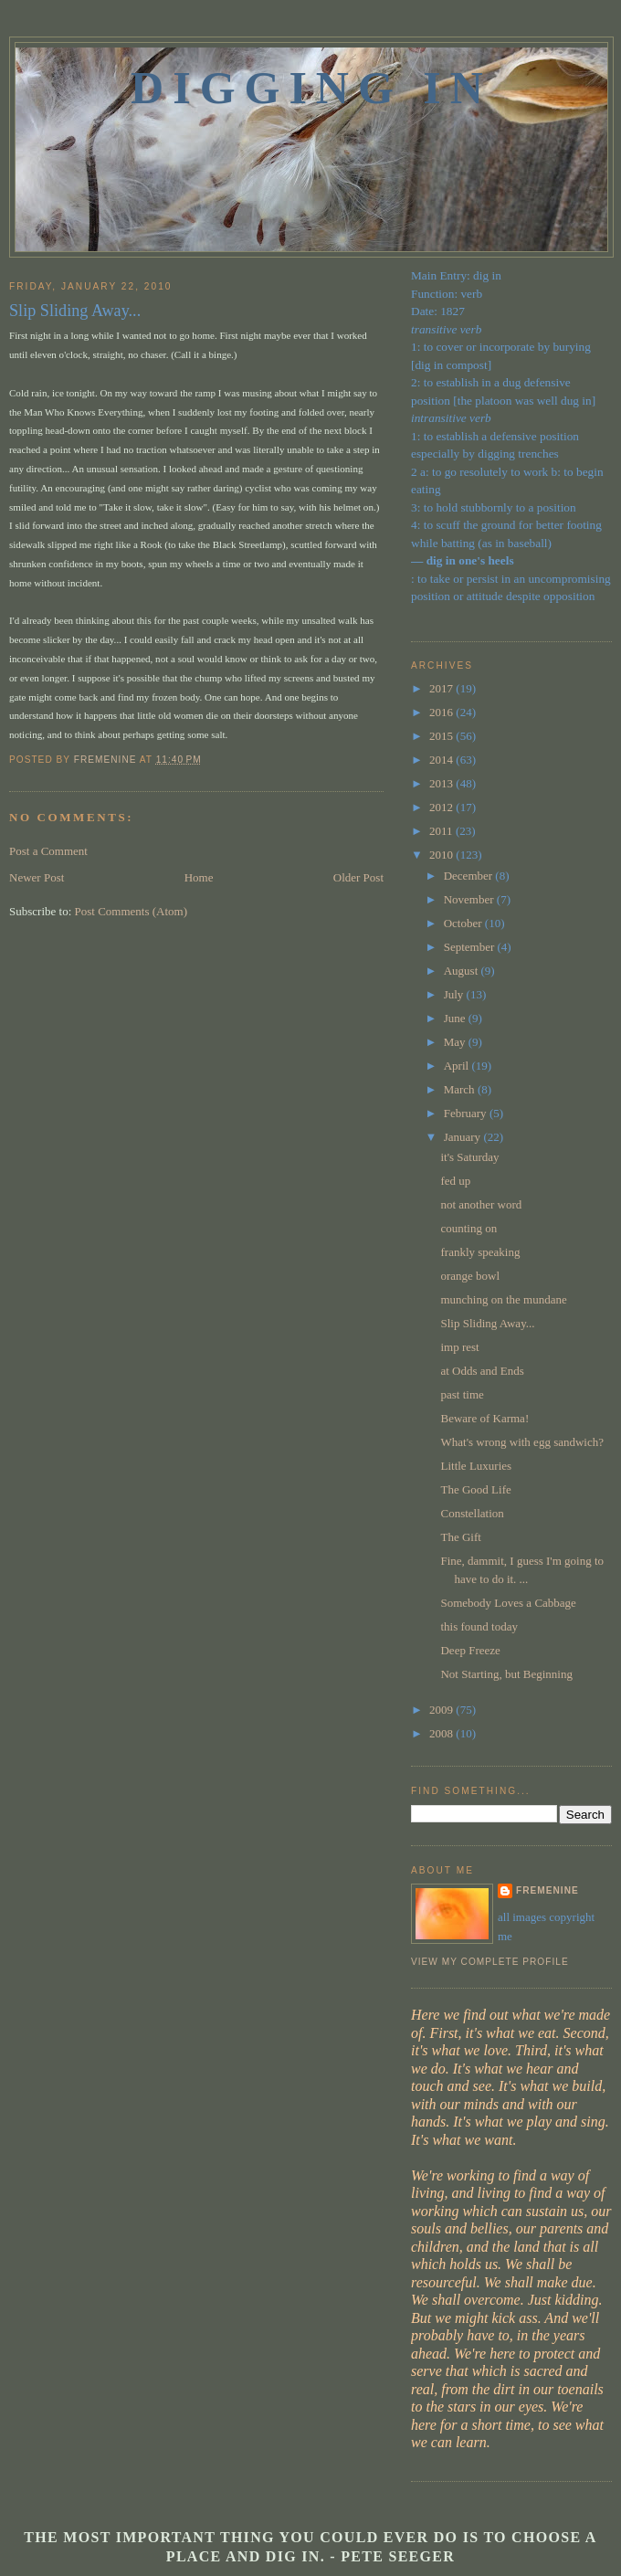 This screenshot has width=621, height=2576. Describe the element at coordinates (455, 994) in the screenshot. I see `July` at that location.